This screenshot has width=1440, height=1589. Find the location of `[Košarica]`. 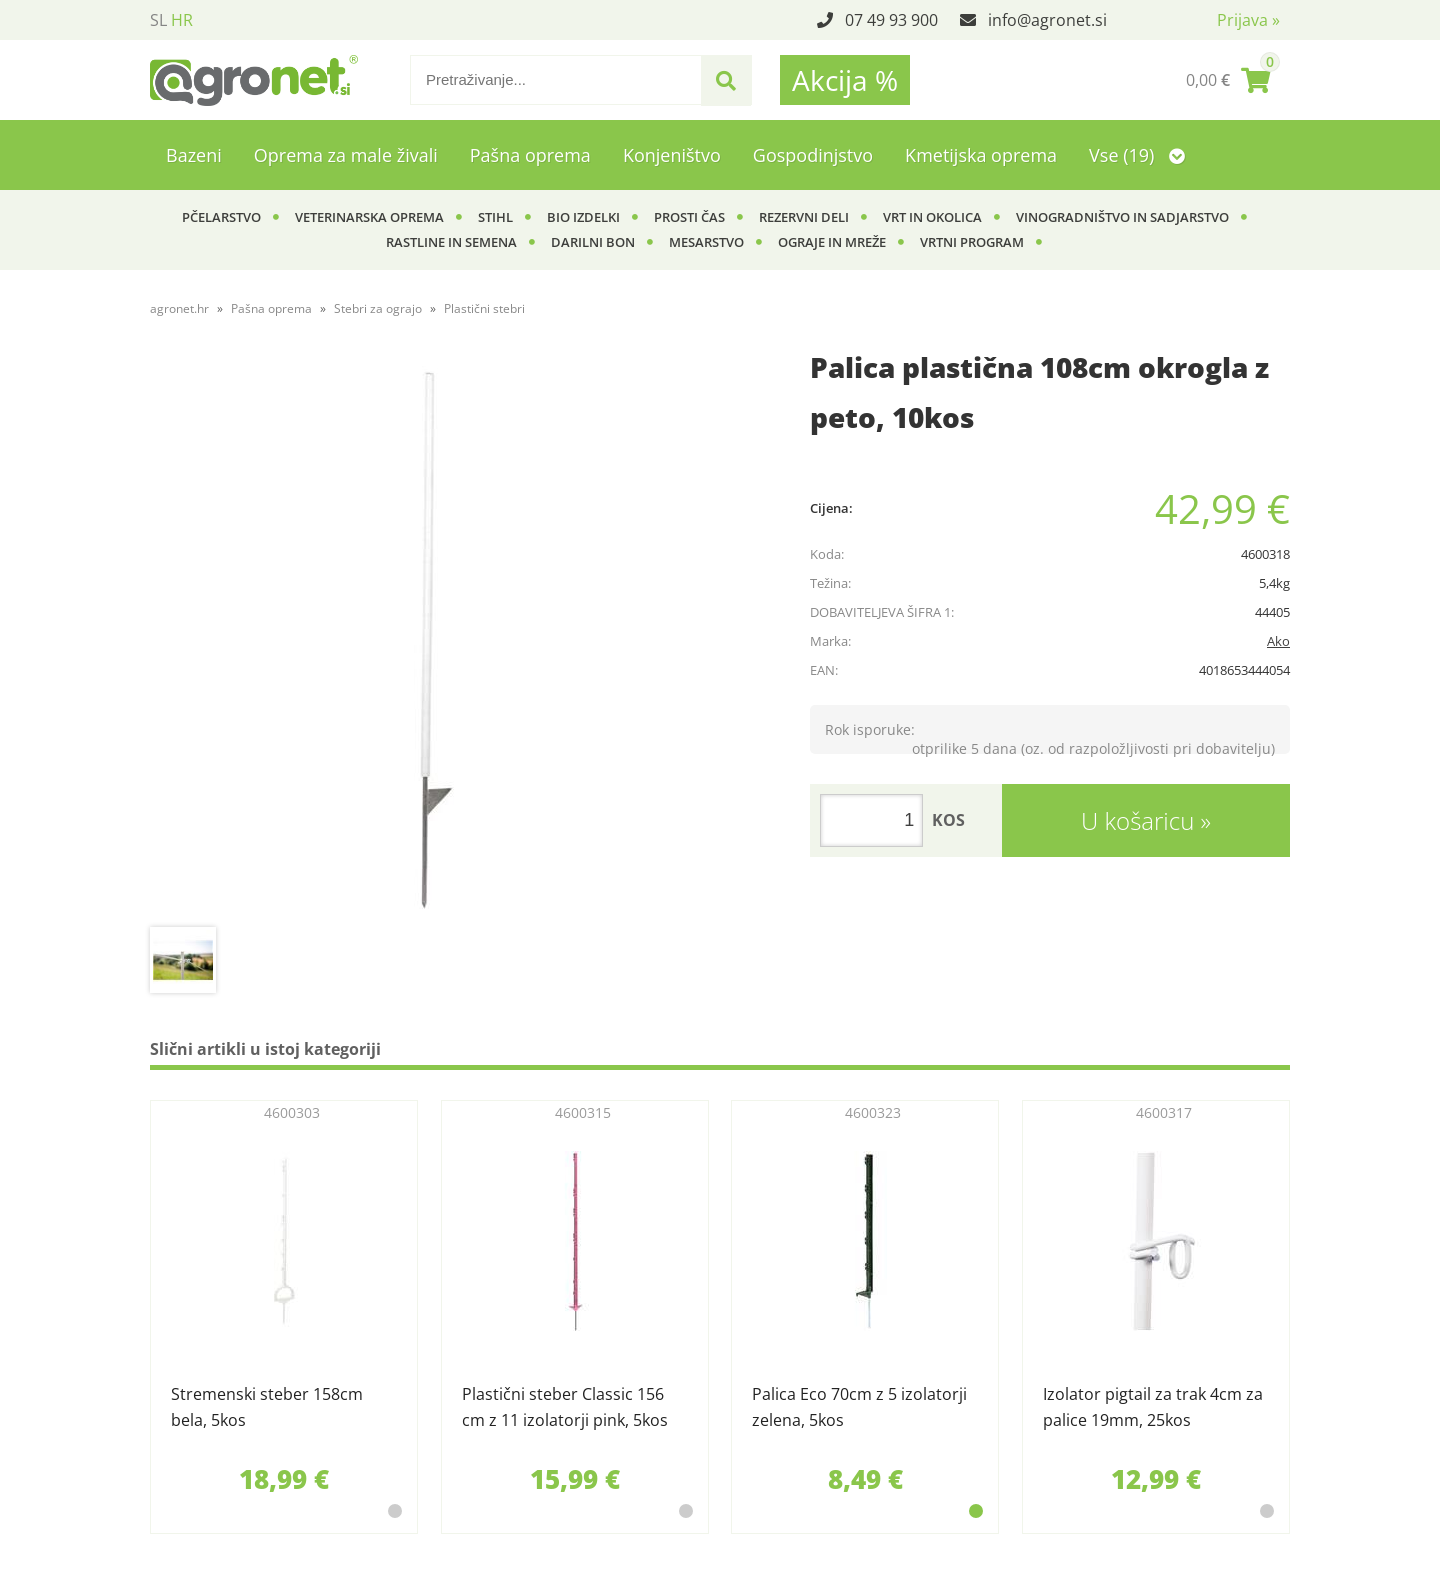

[Košarica] is located at coordinates (1228, 80).